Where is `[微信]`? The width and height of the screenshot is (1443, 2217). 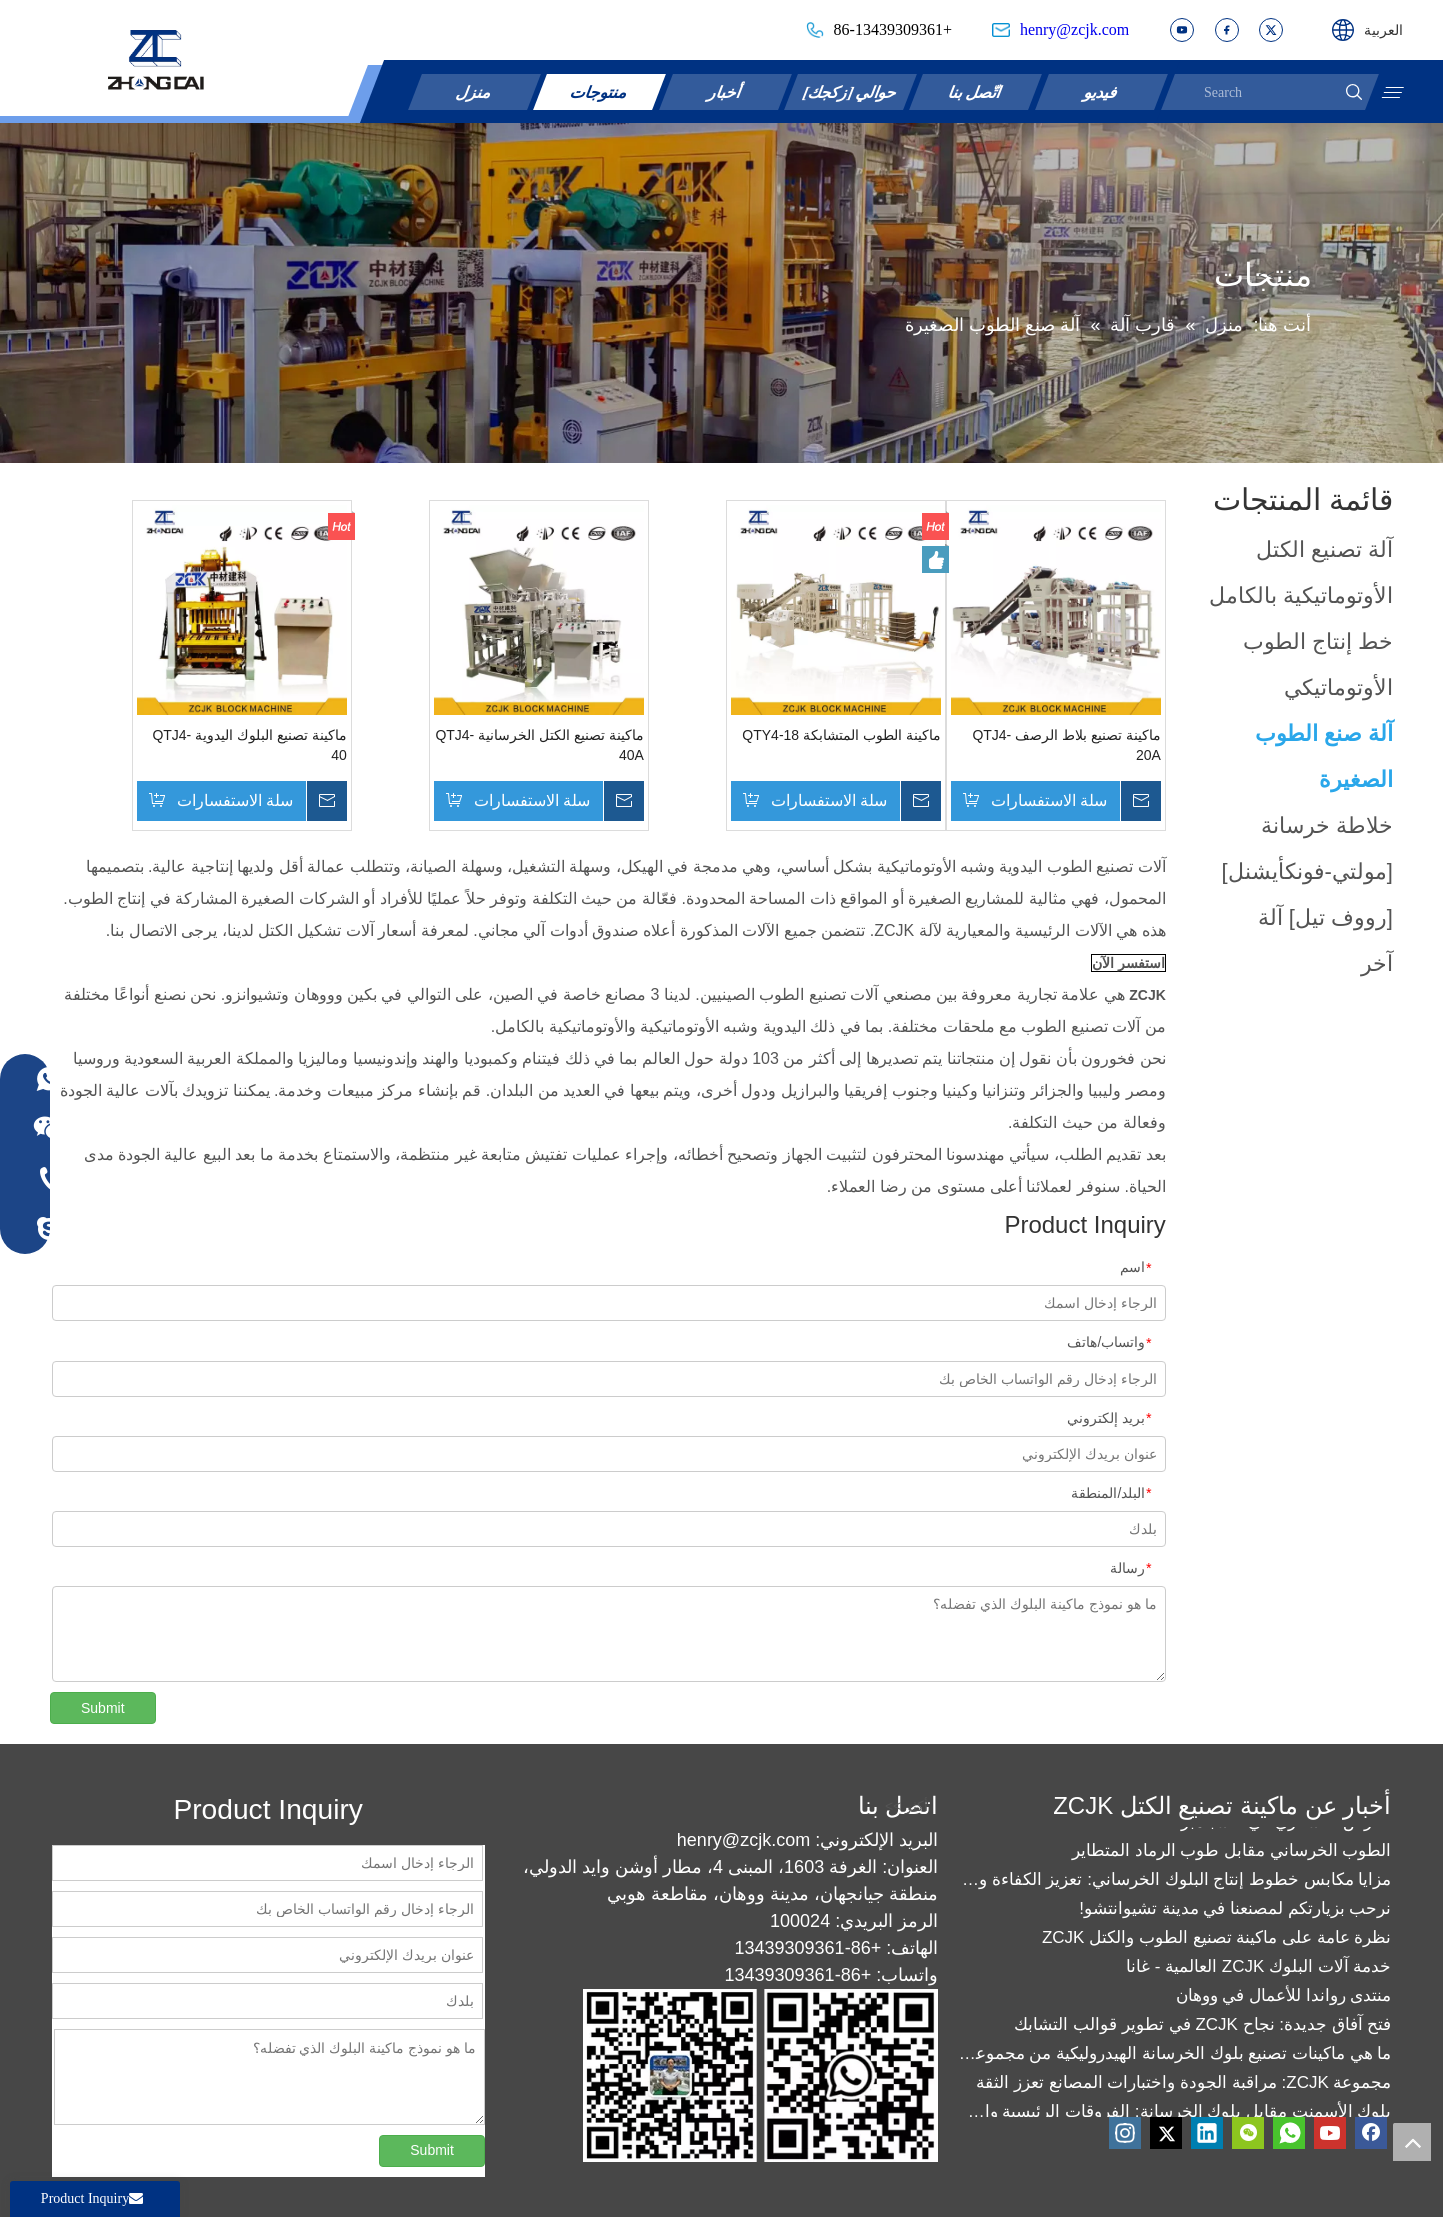
[微信] is located at coordinates (1248, 2133).